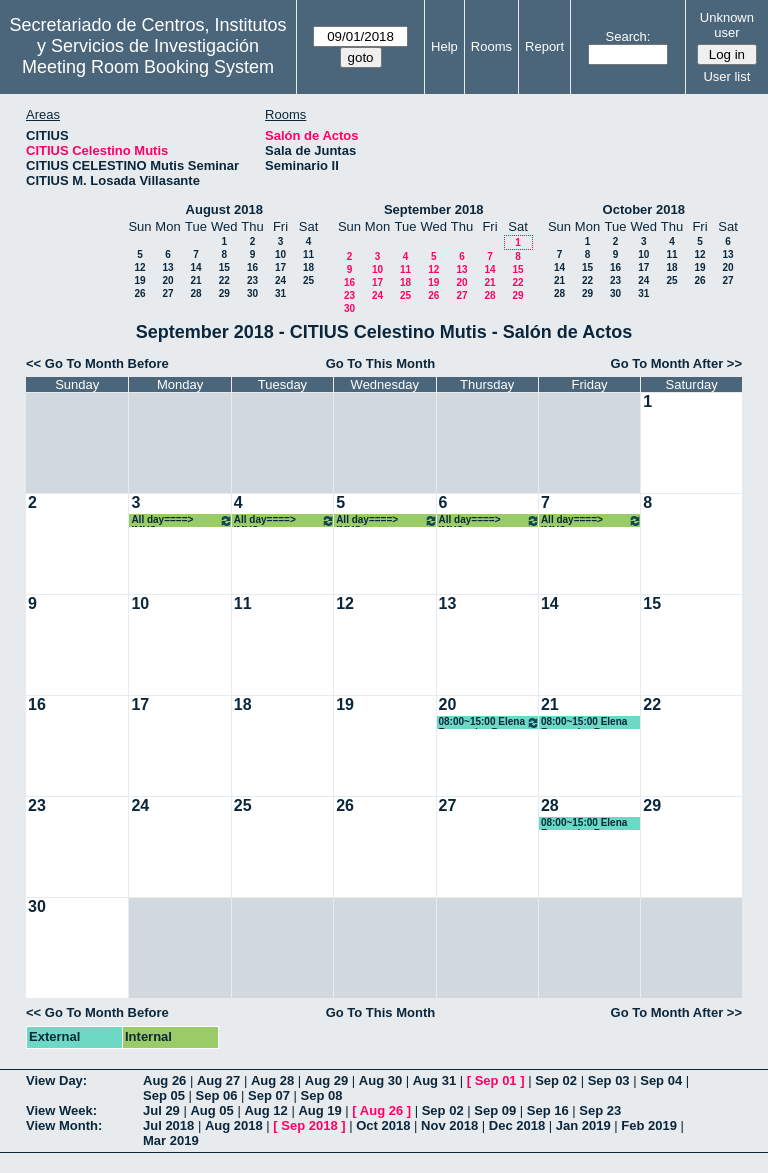  I want to click on View Month:, so click(64, 1125).